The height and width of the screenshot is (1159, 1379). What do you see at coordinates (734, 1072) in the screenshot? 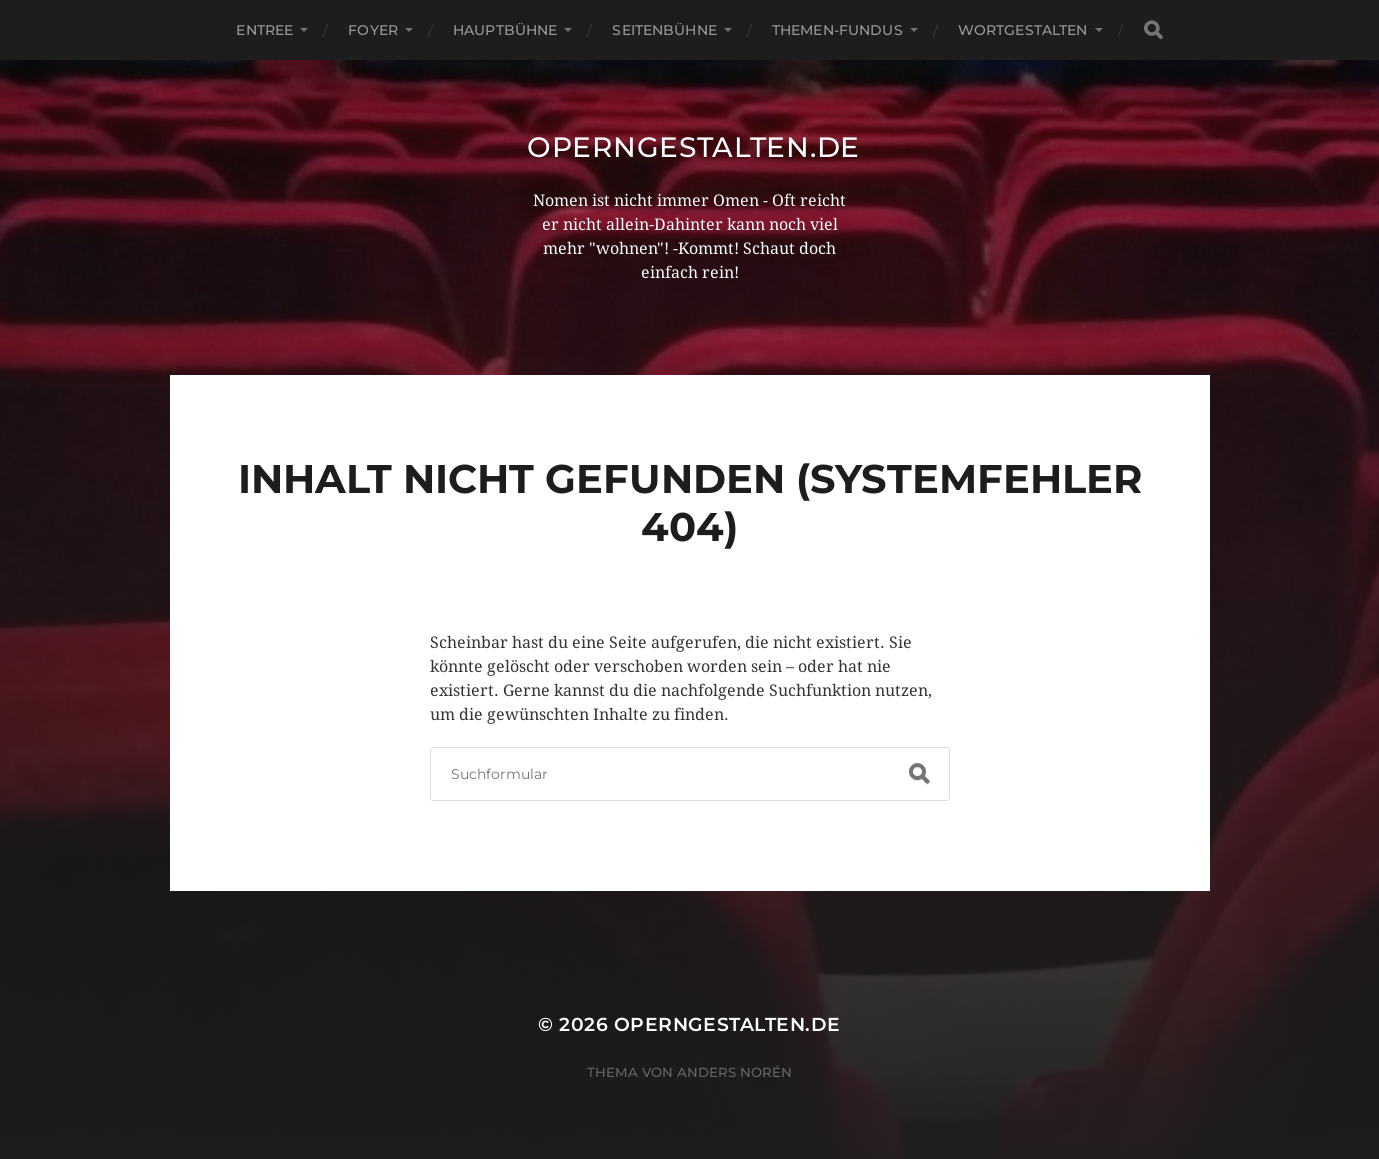
I see `Anders Norén` at bounding box center [734, 1072].